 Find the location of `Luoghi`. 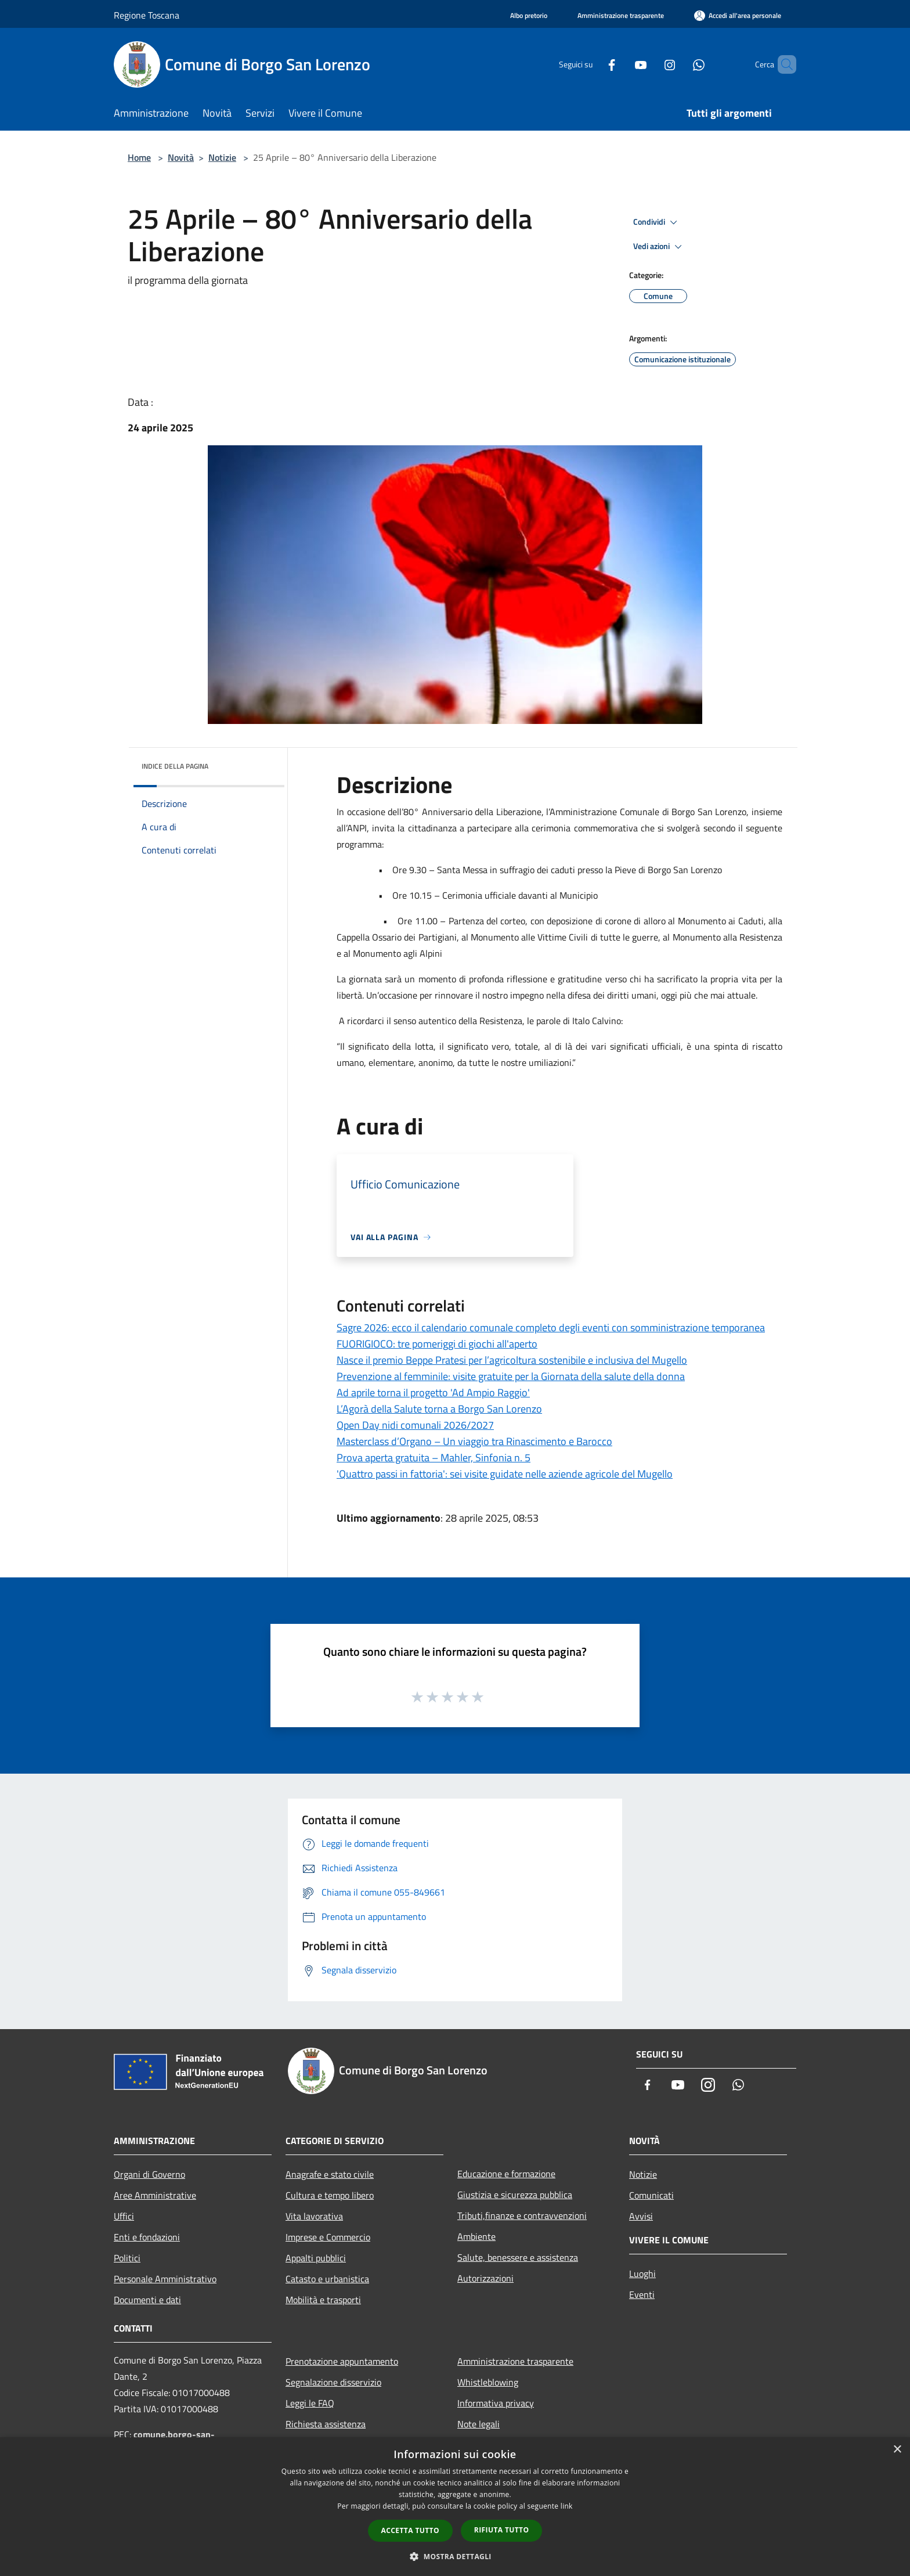

Luoghi is located at coordinates (642, 2273).